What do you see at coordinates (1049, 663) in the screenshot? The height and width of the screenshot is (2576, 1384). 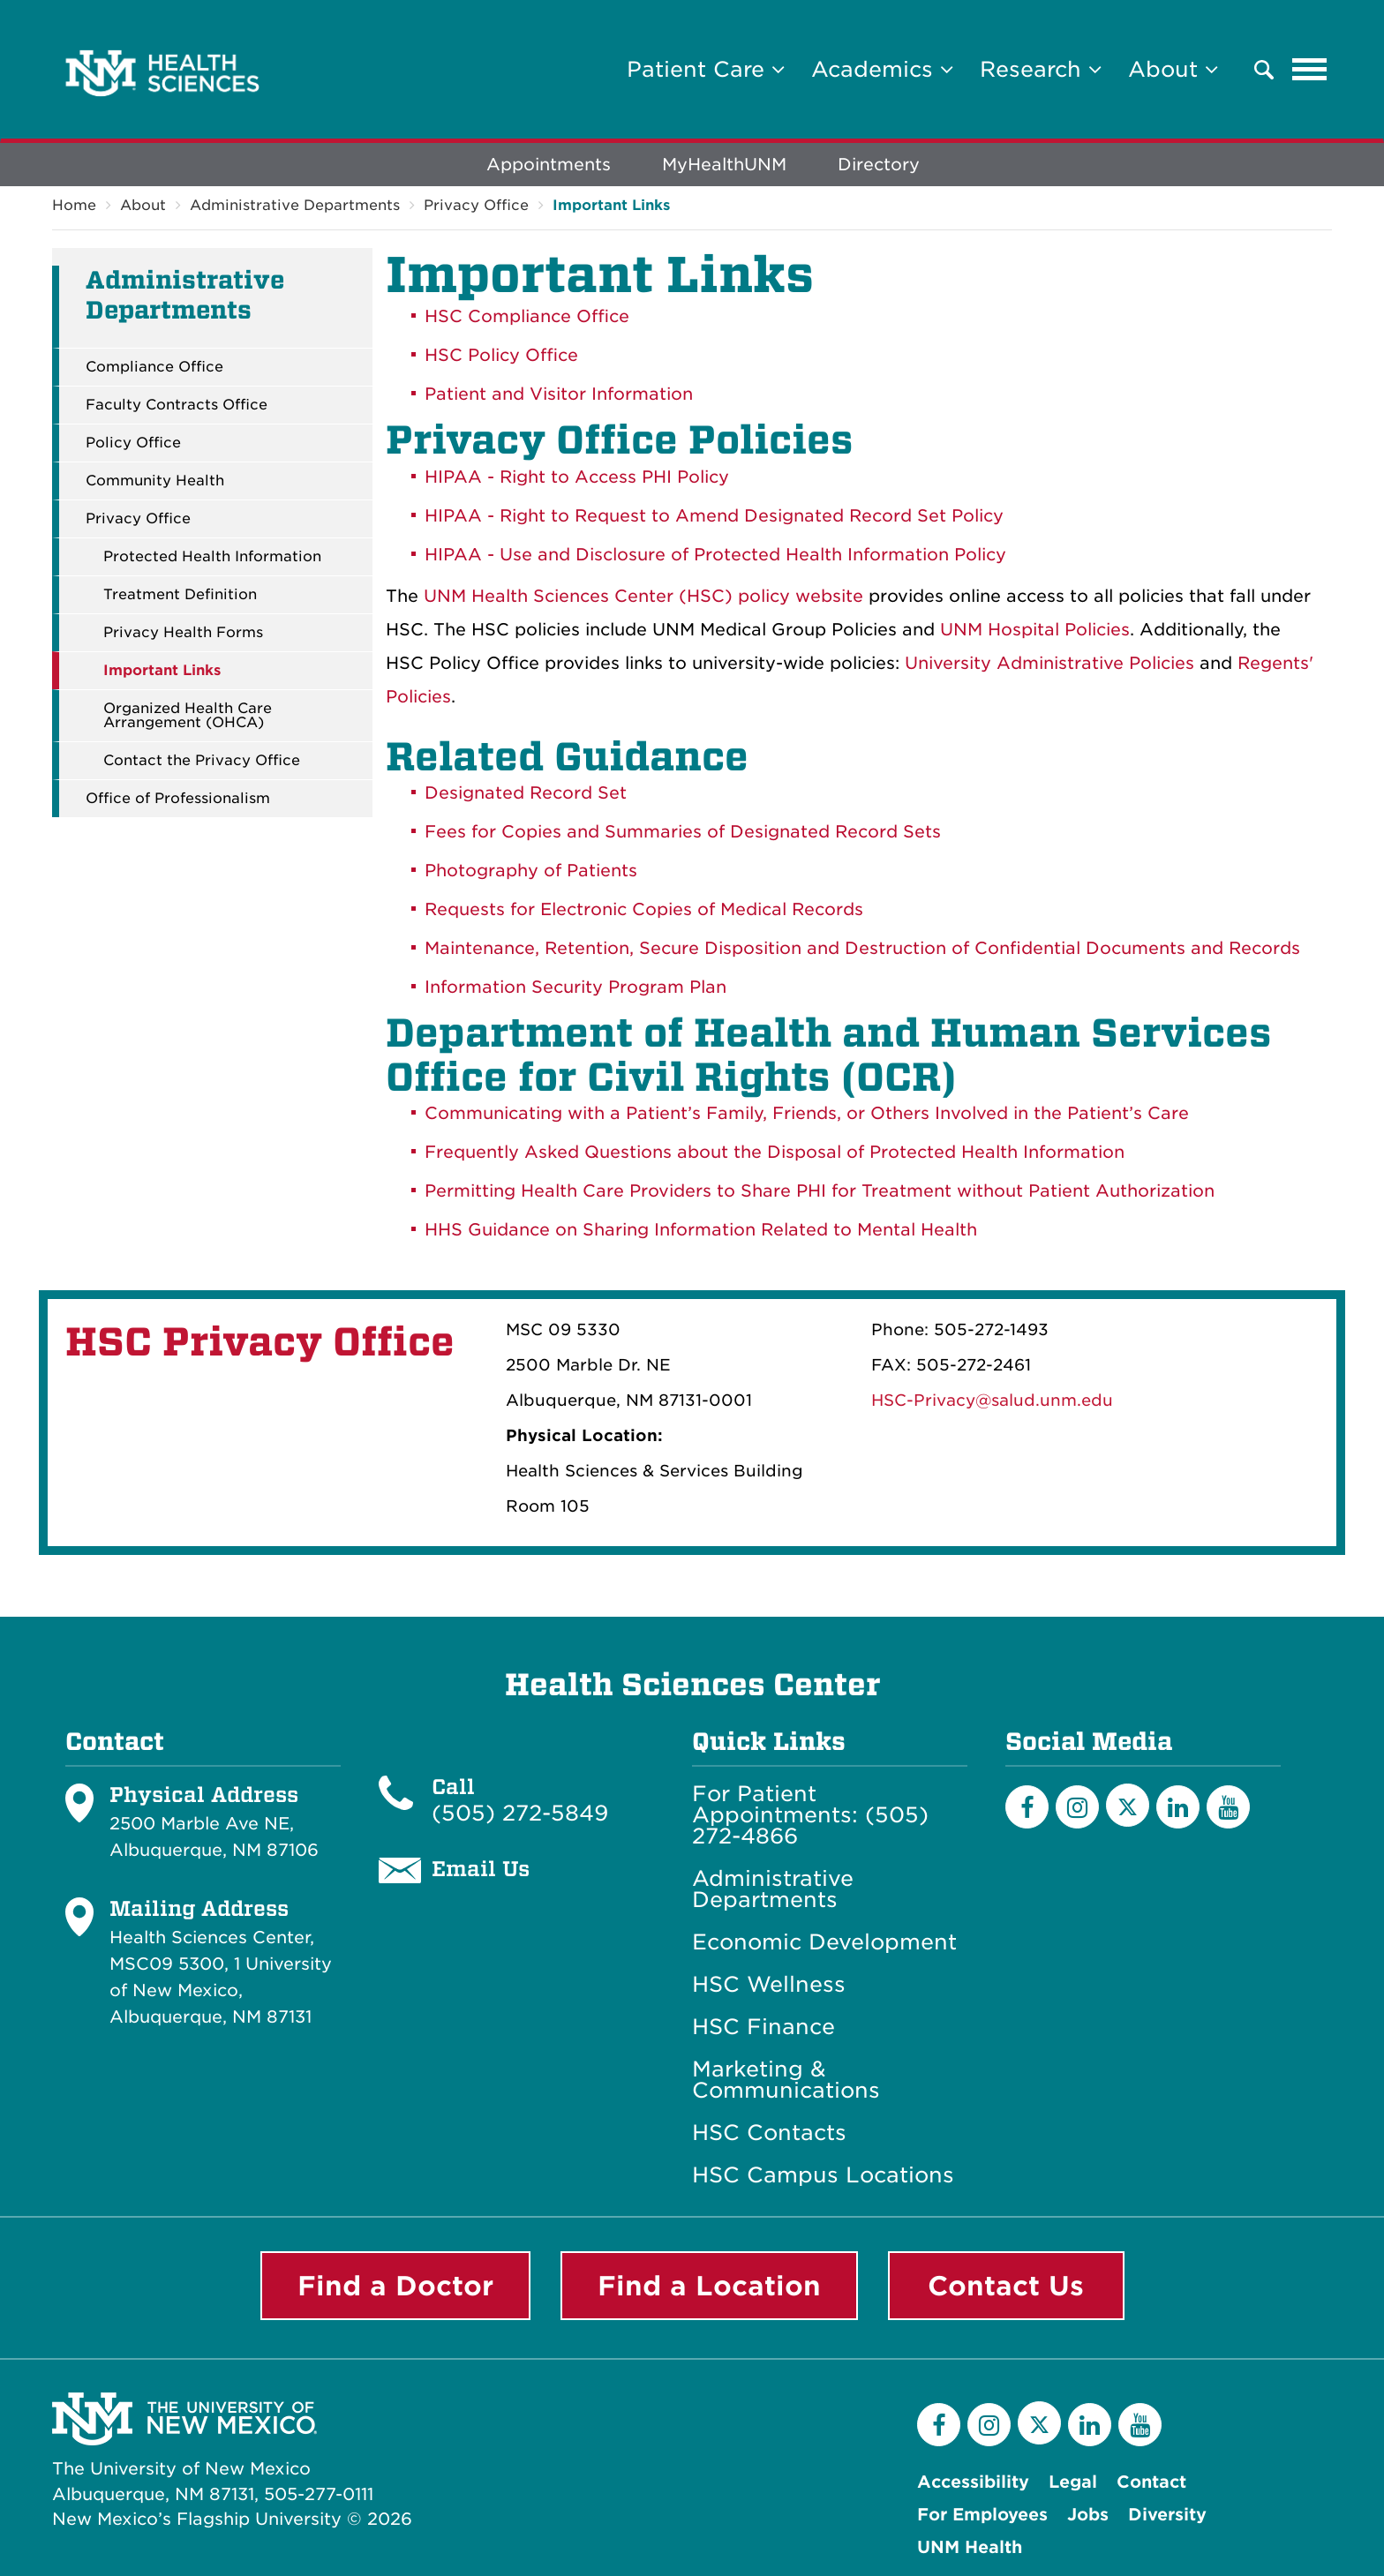 I see `University Administrative Policies` at bounding box center [1049, 663].